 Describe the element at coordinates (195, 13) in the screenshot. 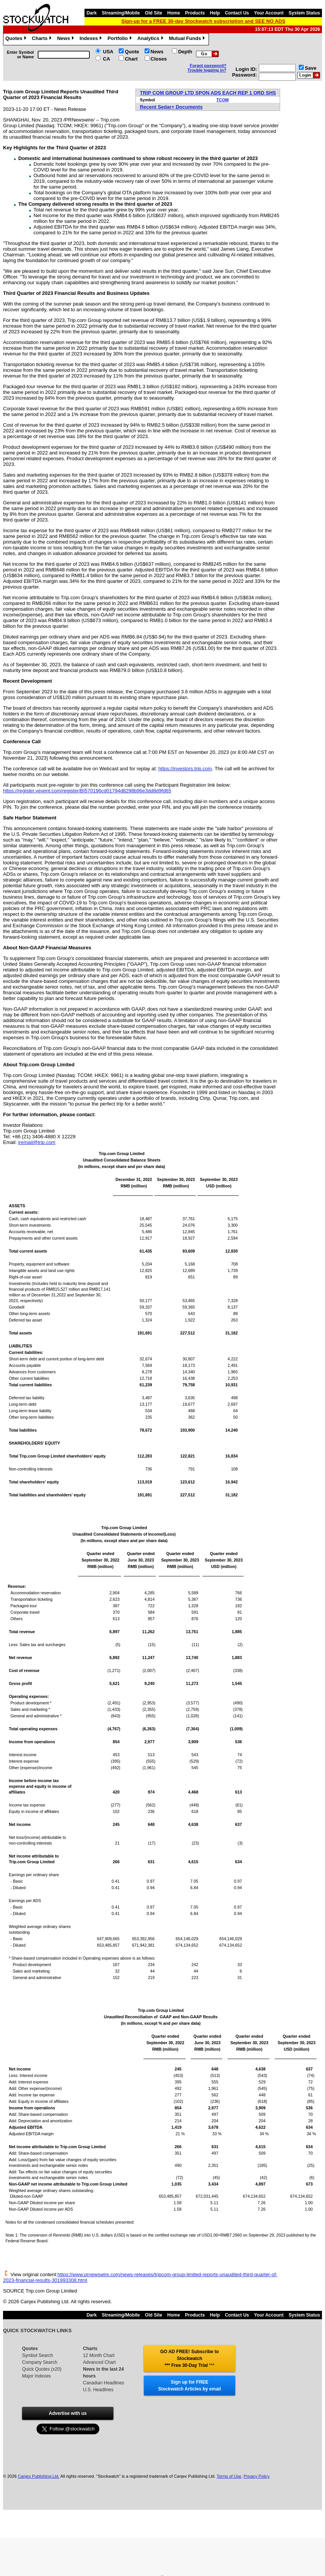

I see `Products` at that location.